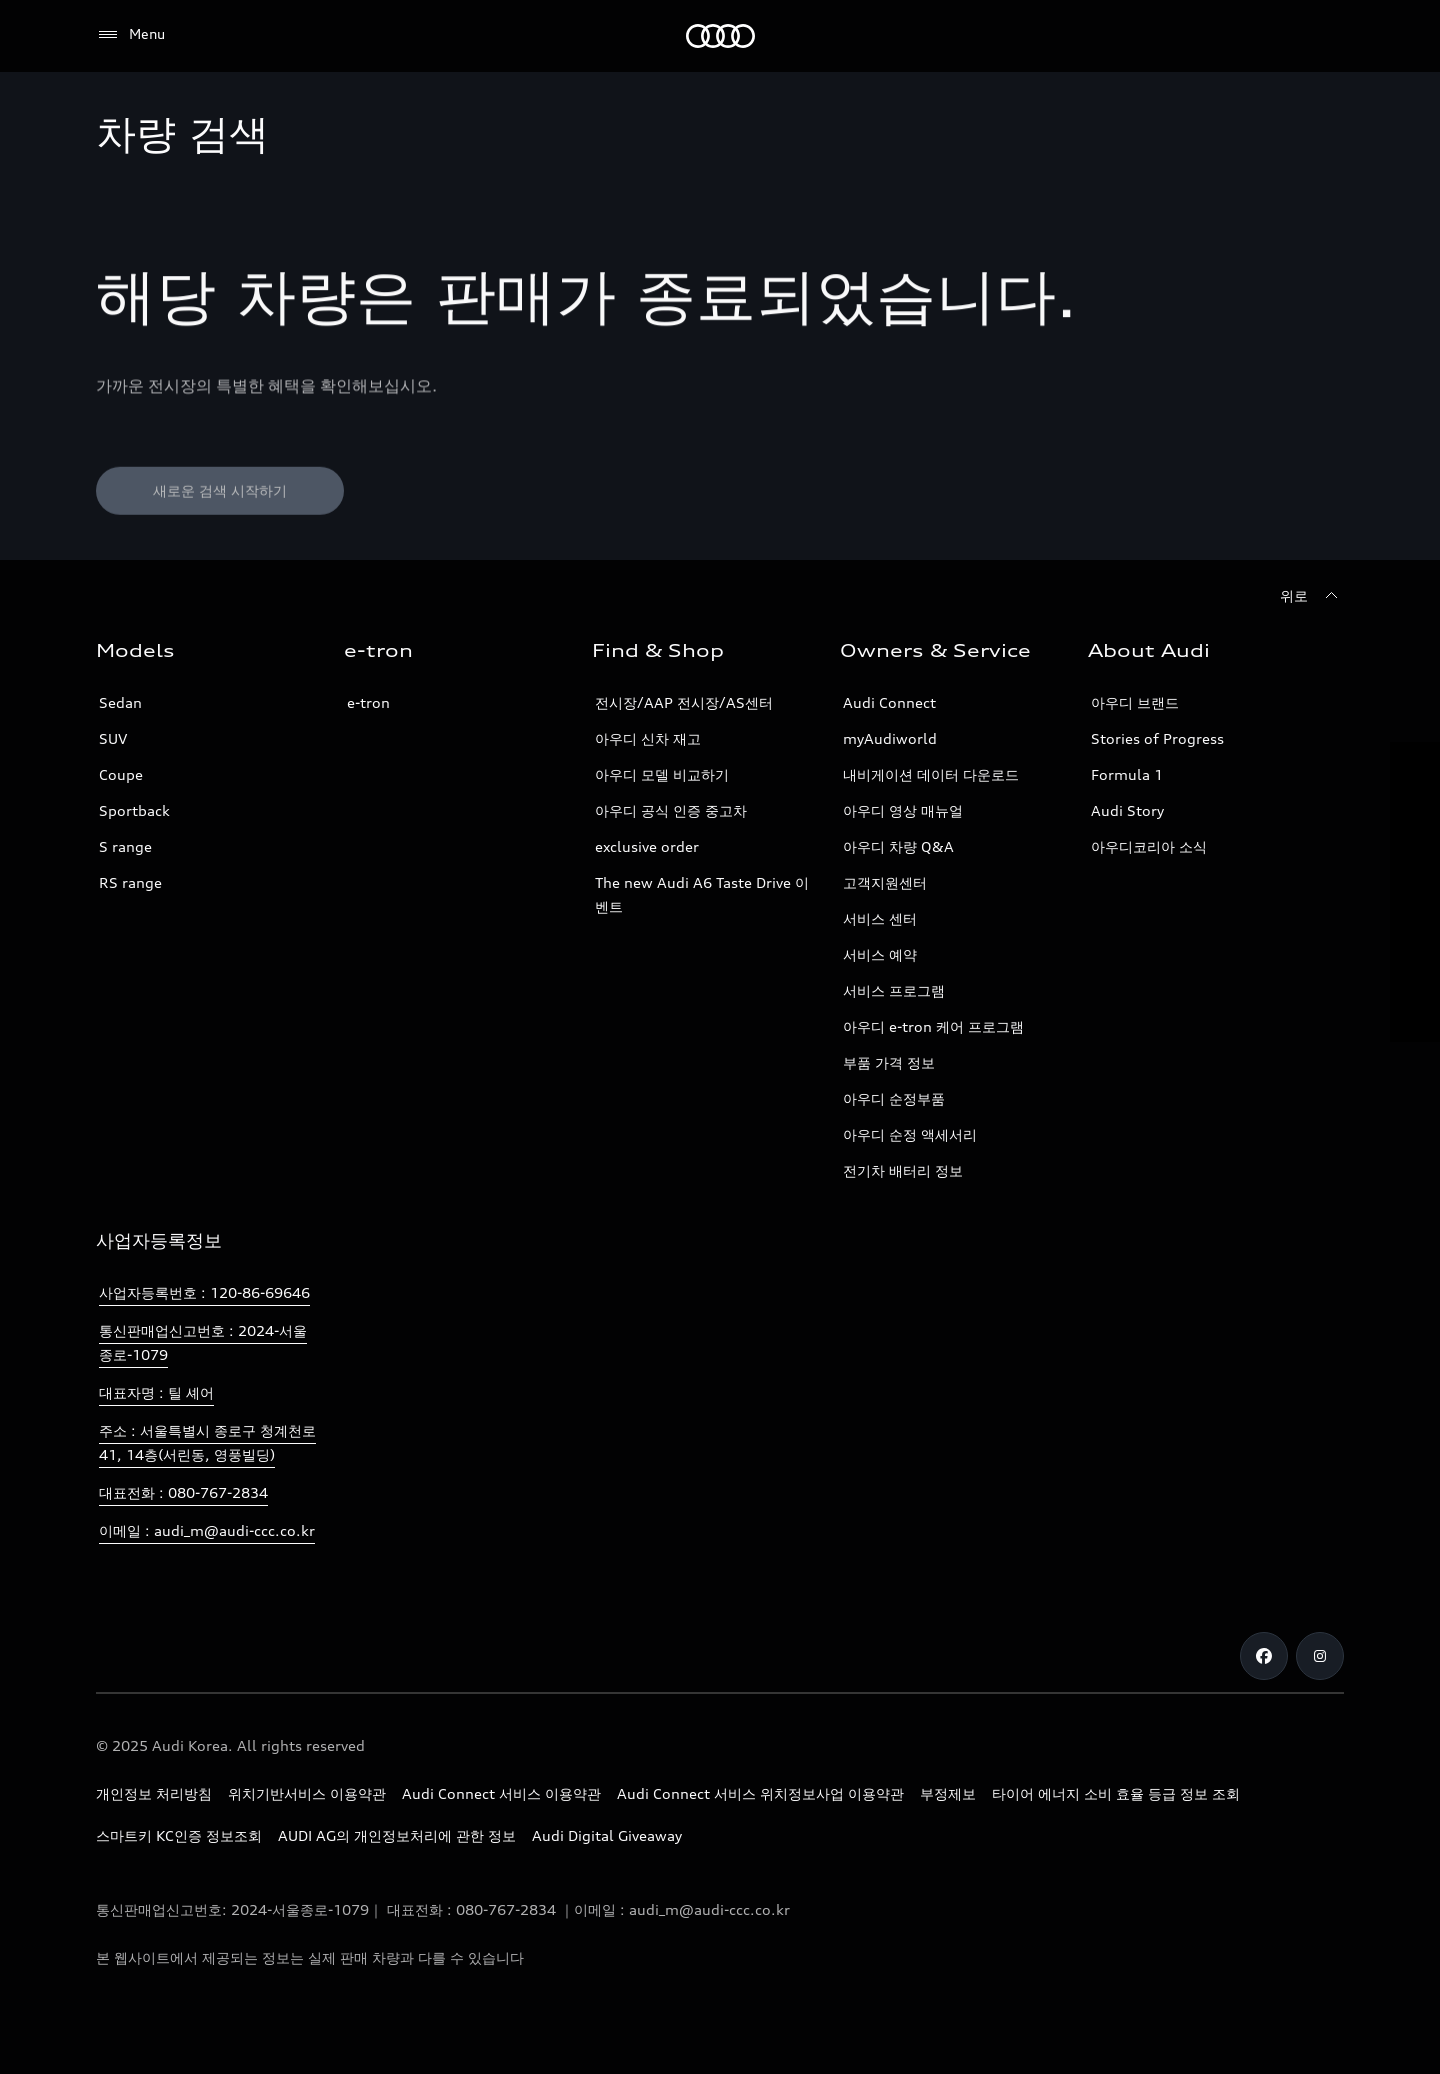  Describe the element at coordinates (1312, 596) in the screenshot. I see `[위로]` at that location.